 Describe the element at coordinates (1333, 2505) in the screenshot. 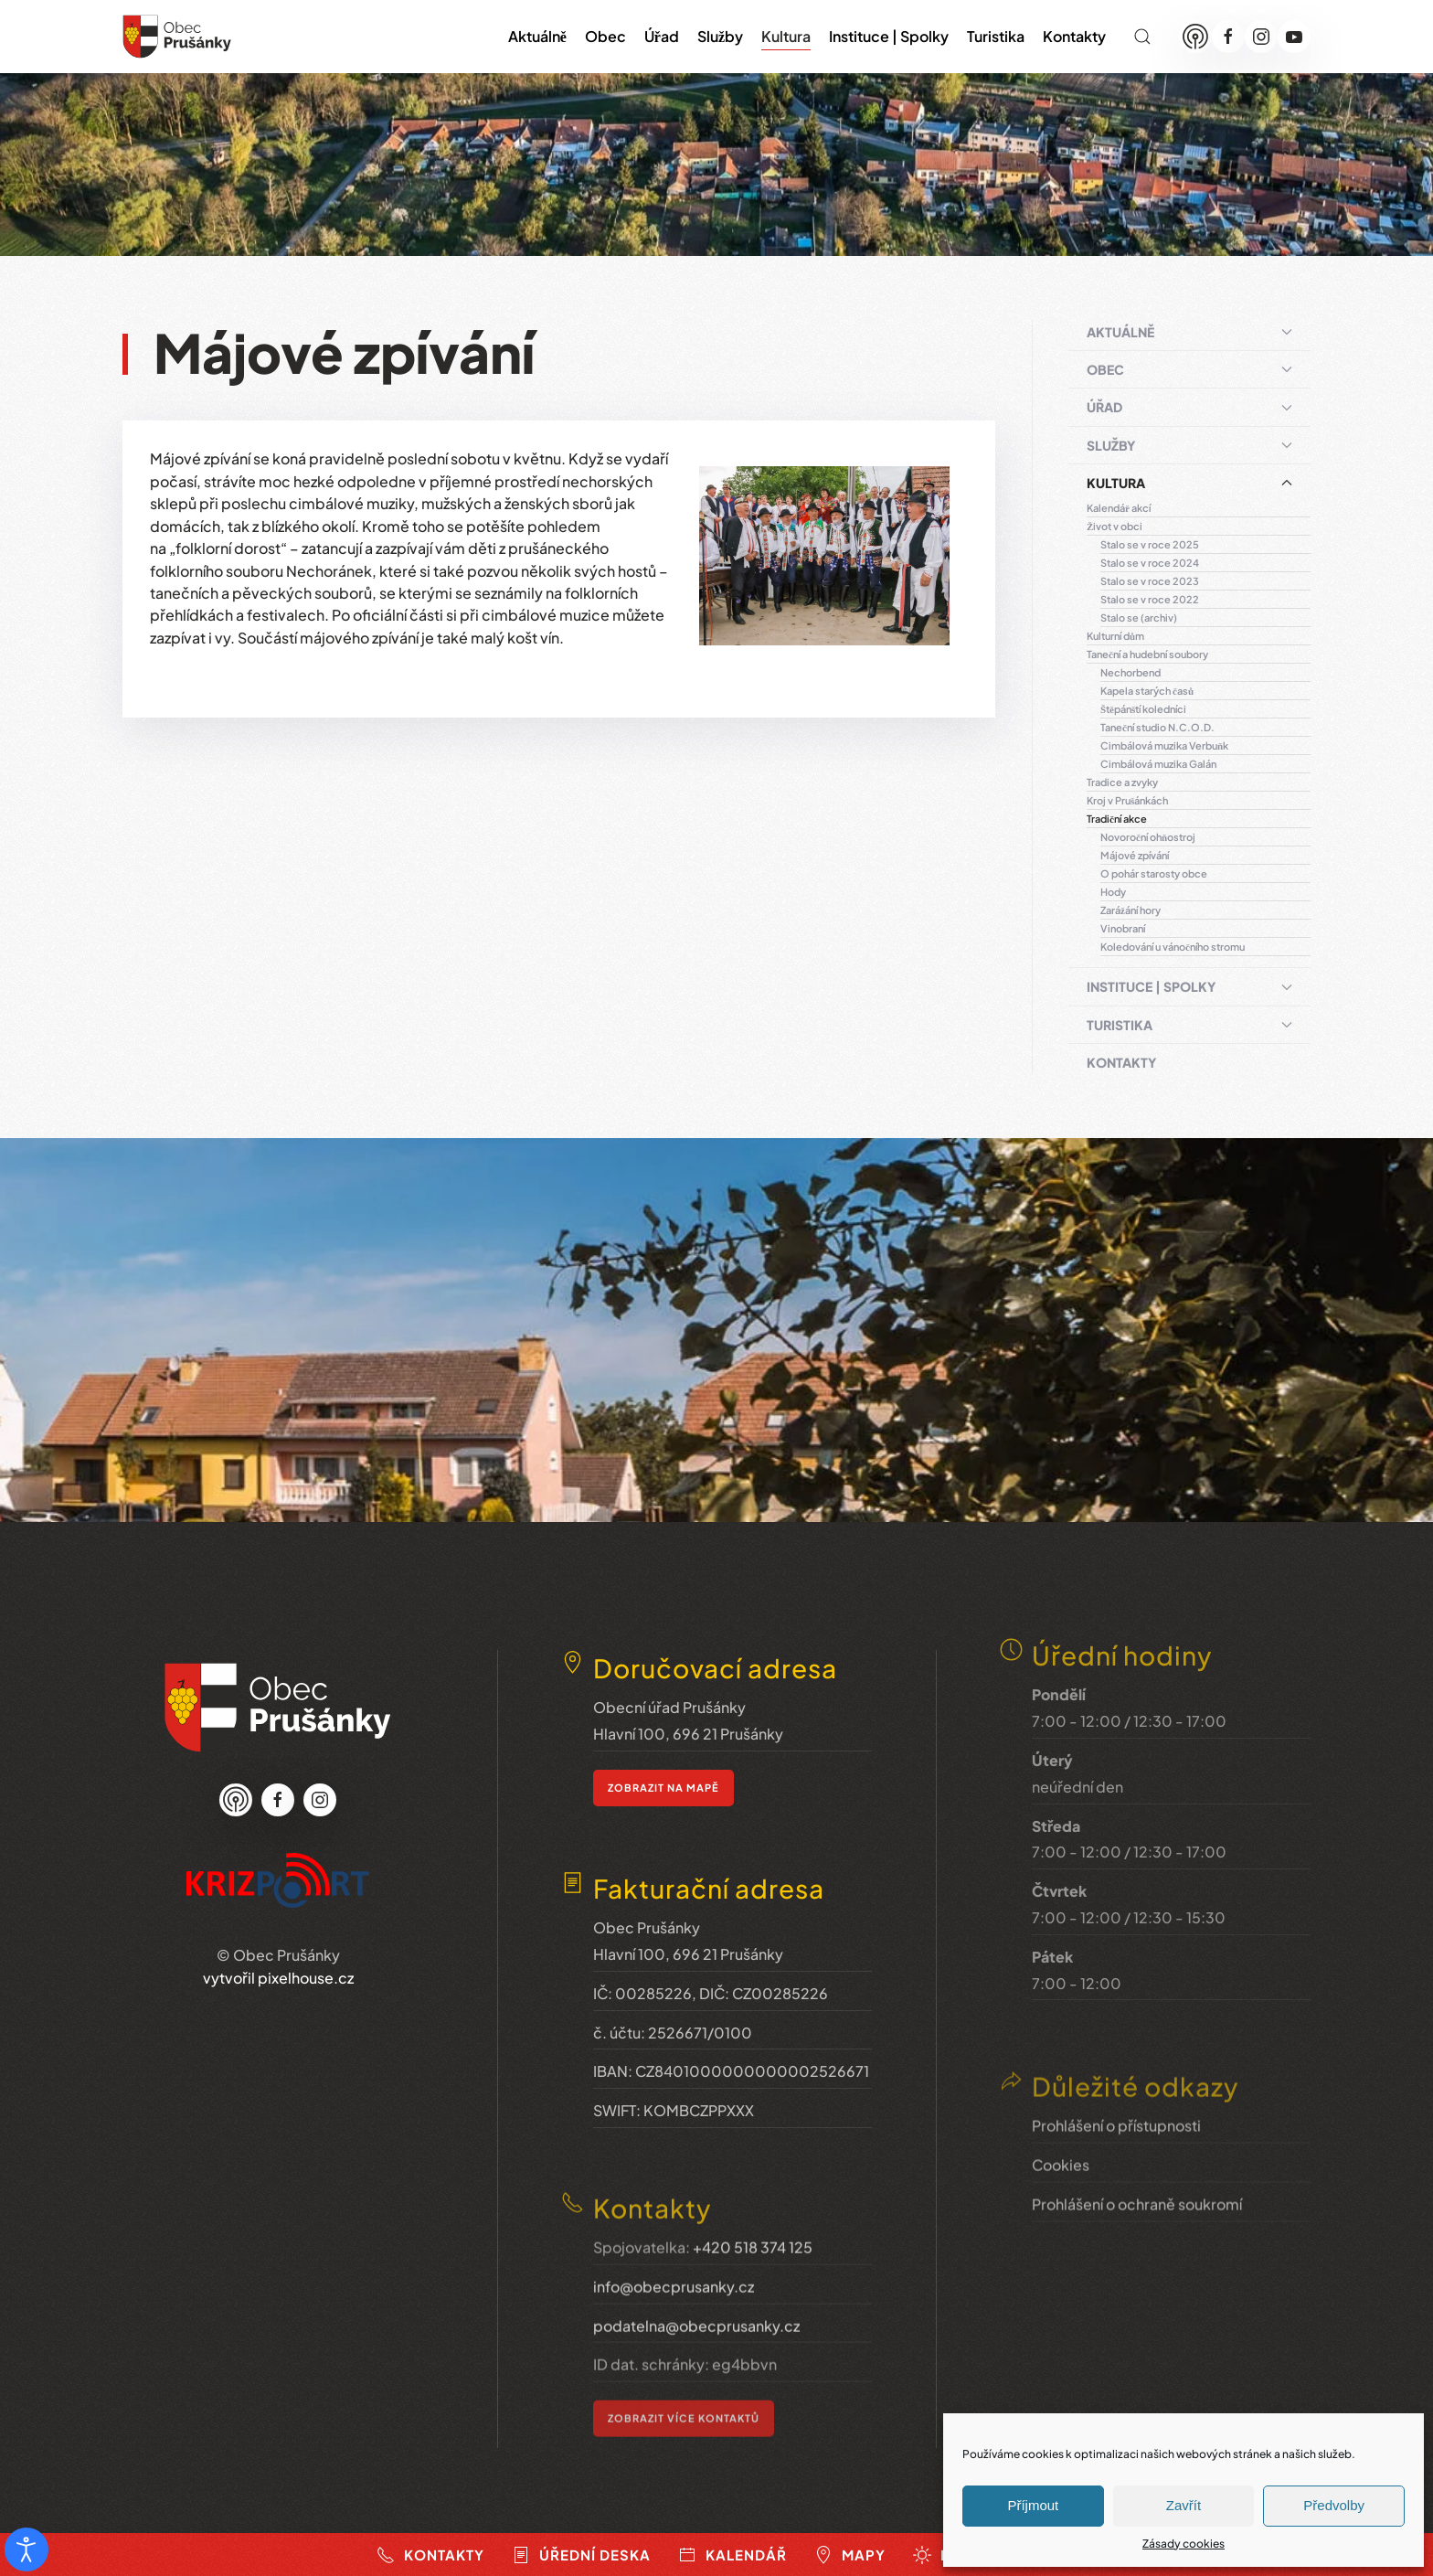

I see `Předvolby` at that location.